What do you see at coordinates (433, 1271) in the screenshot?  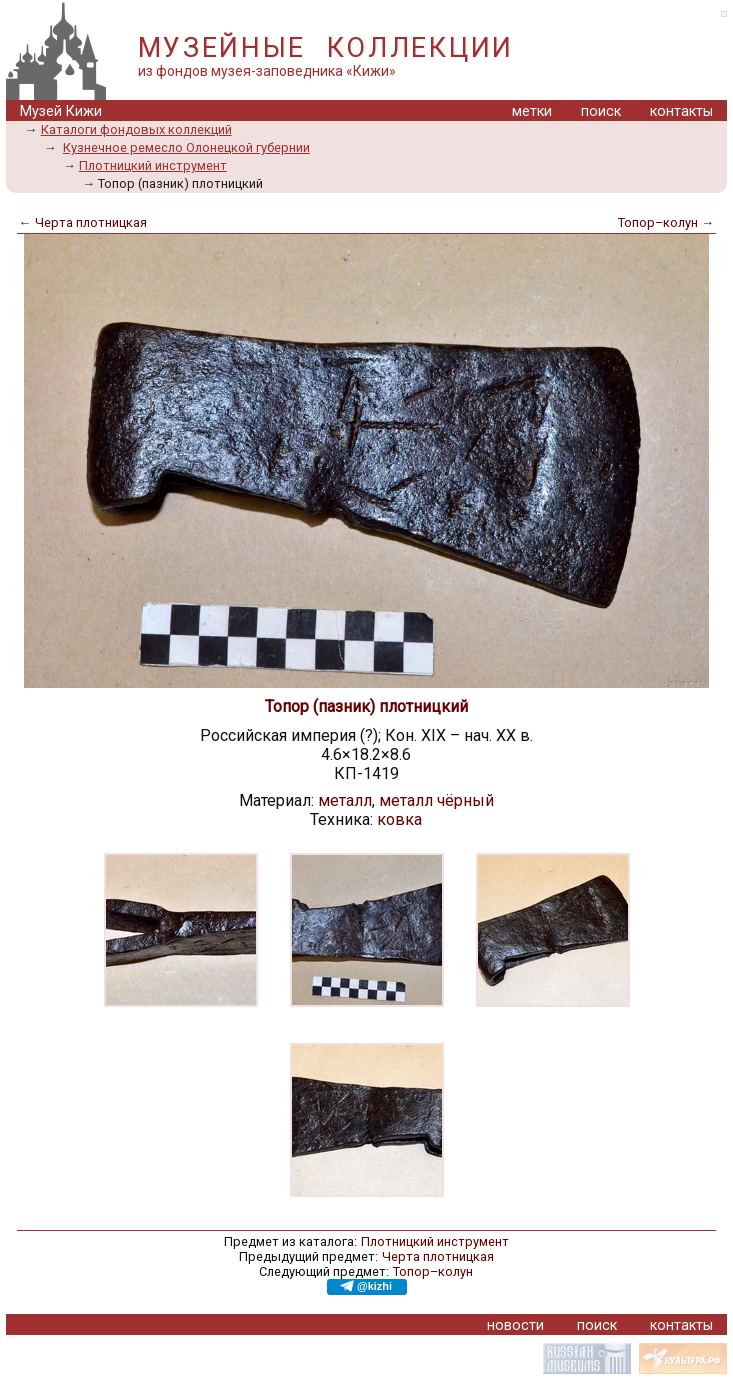 I see `Топор–колун` at bounding box center [433, 1271].